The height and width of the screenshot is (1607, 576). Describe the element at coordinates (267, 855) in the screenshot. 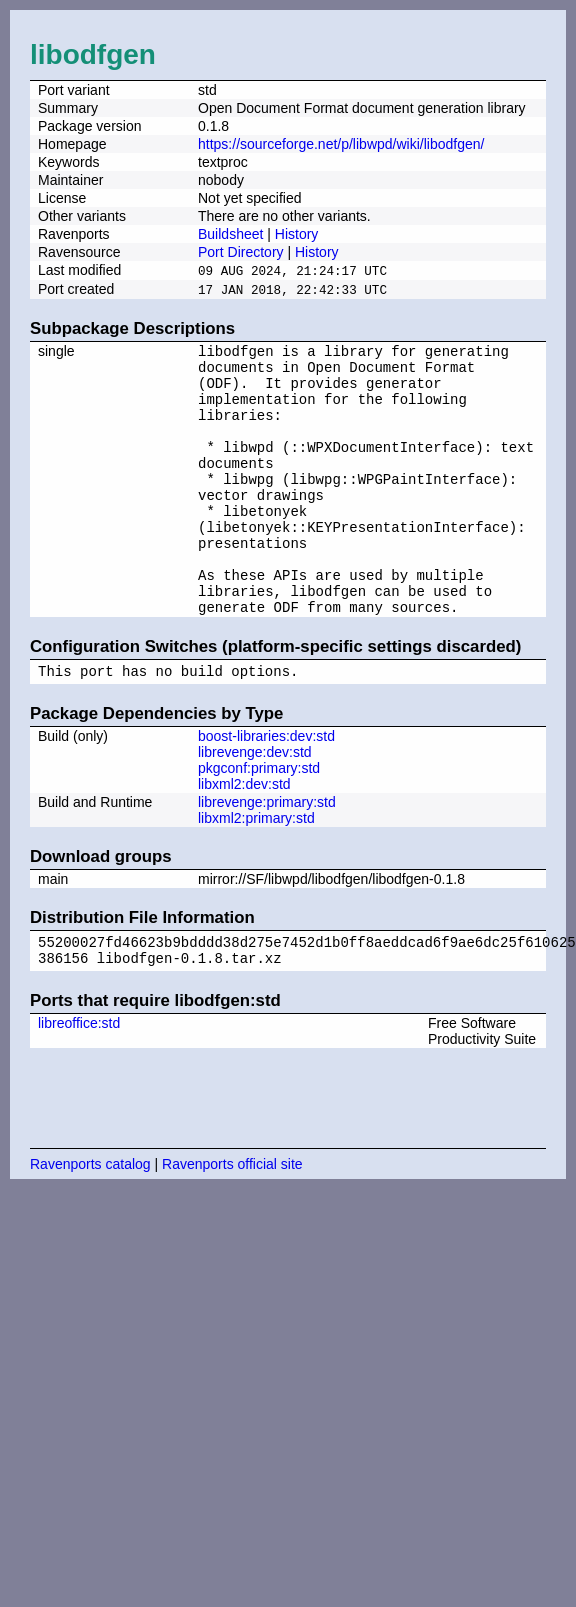

I see `librevenge:primary:std` at that location.